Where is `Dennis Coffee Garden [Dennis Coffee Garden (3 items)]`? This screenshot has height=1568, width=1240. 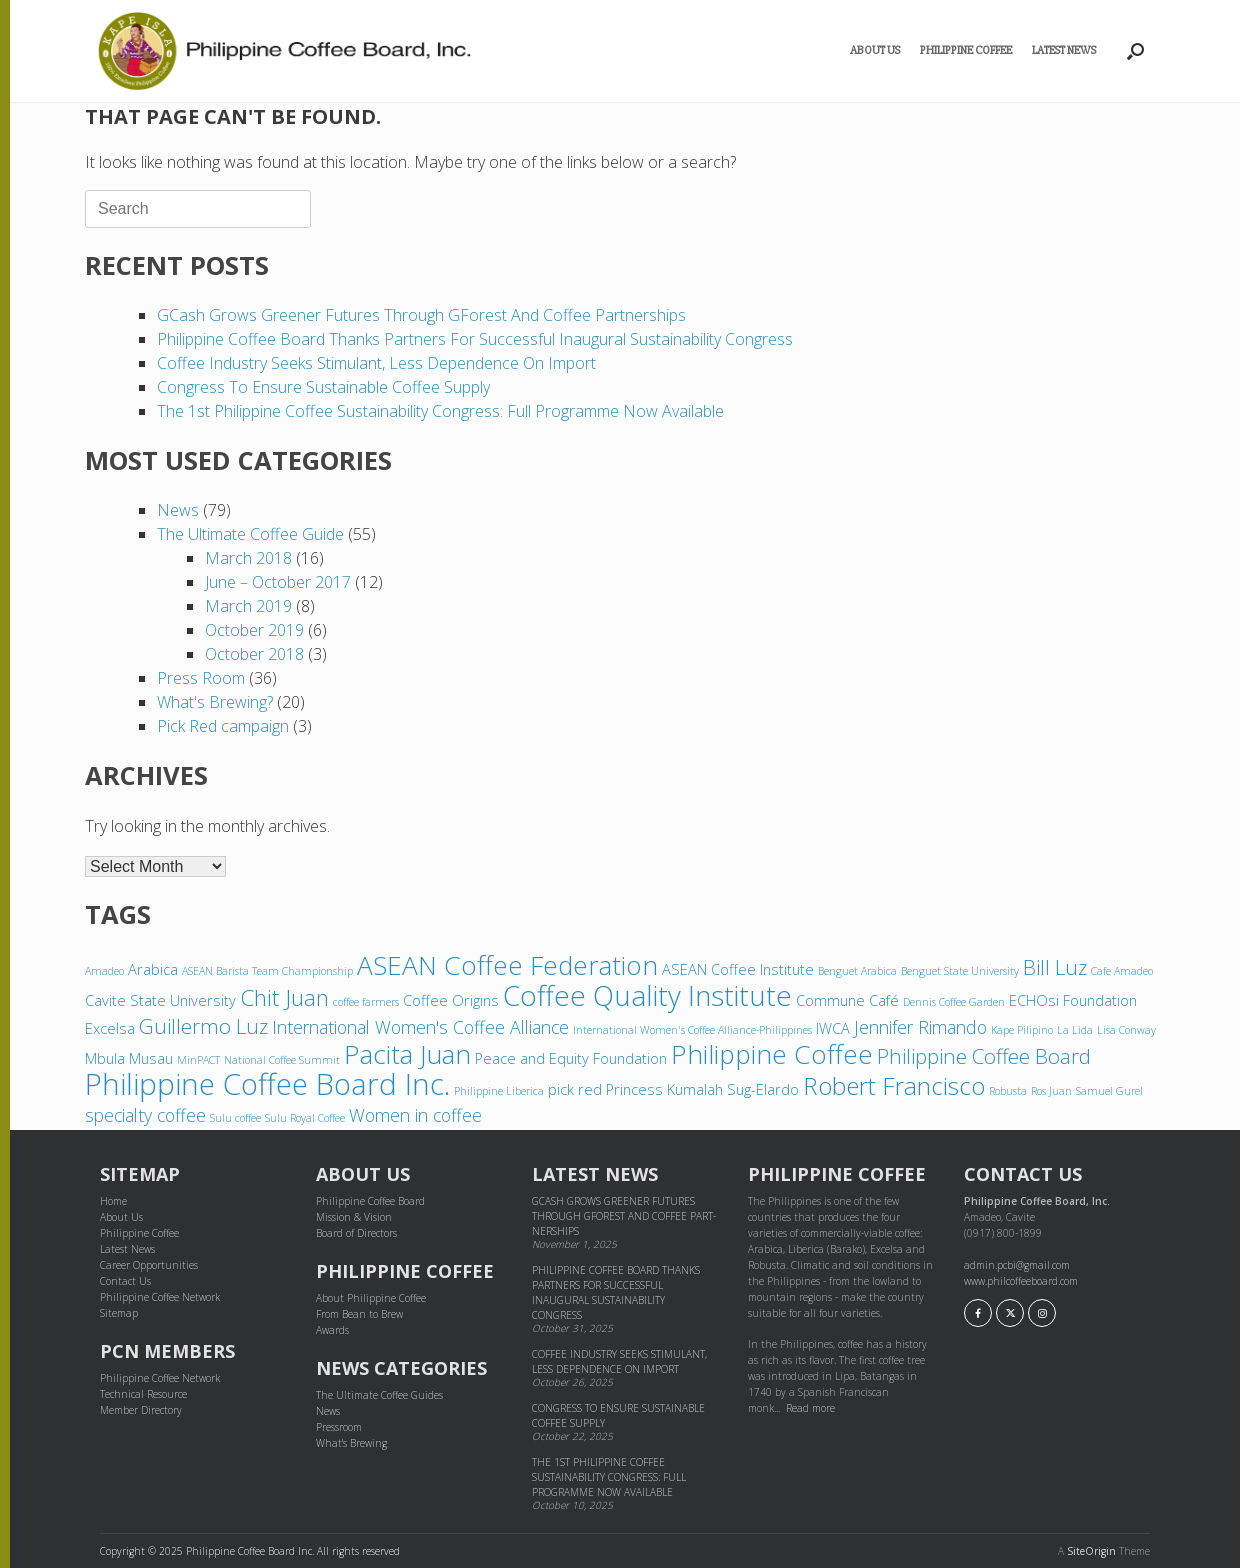
Dennis Coffee Garden [Dennis Coffee Garden (3 items)] is located at coordinates (954, 1002).